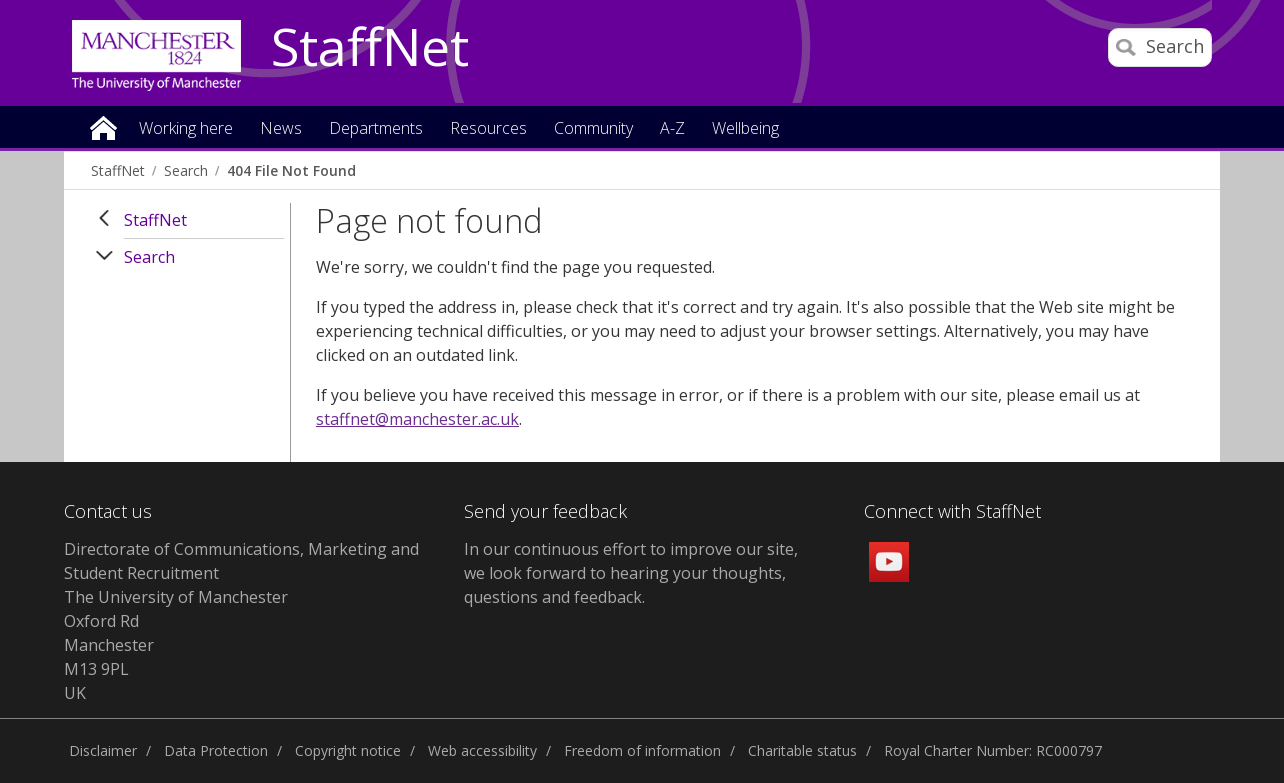 This screenshot has width=1284, height=783. I want to click on Freedom of information, so click(642, 750).